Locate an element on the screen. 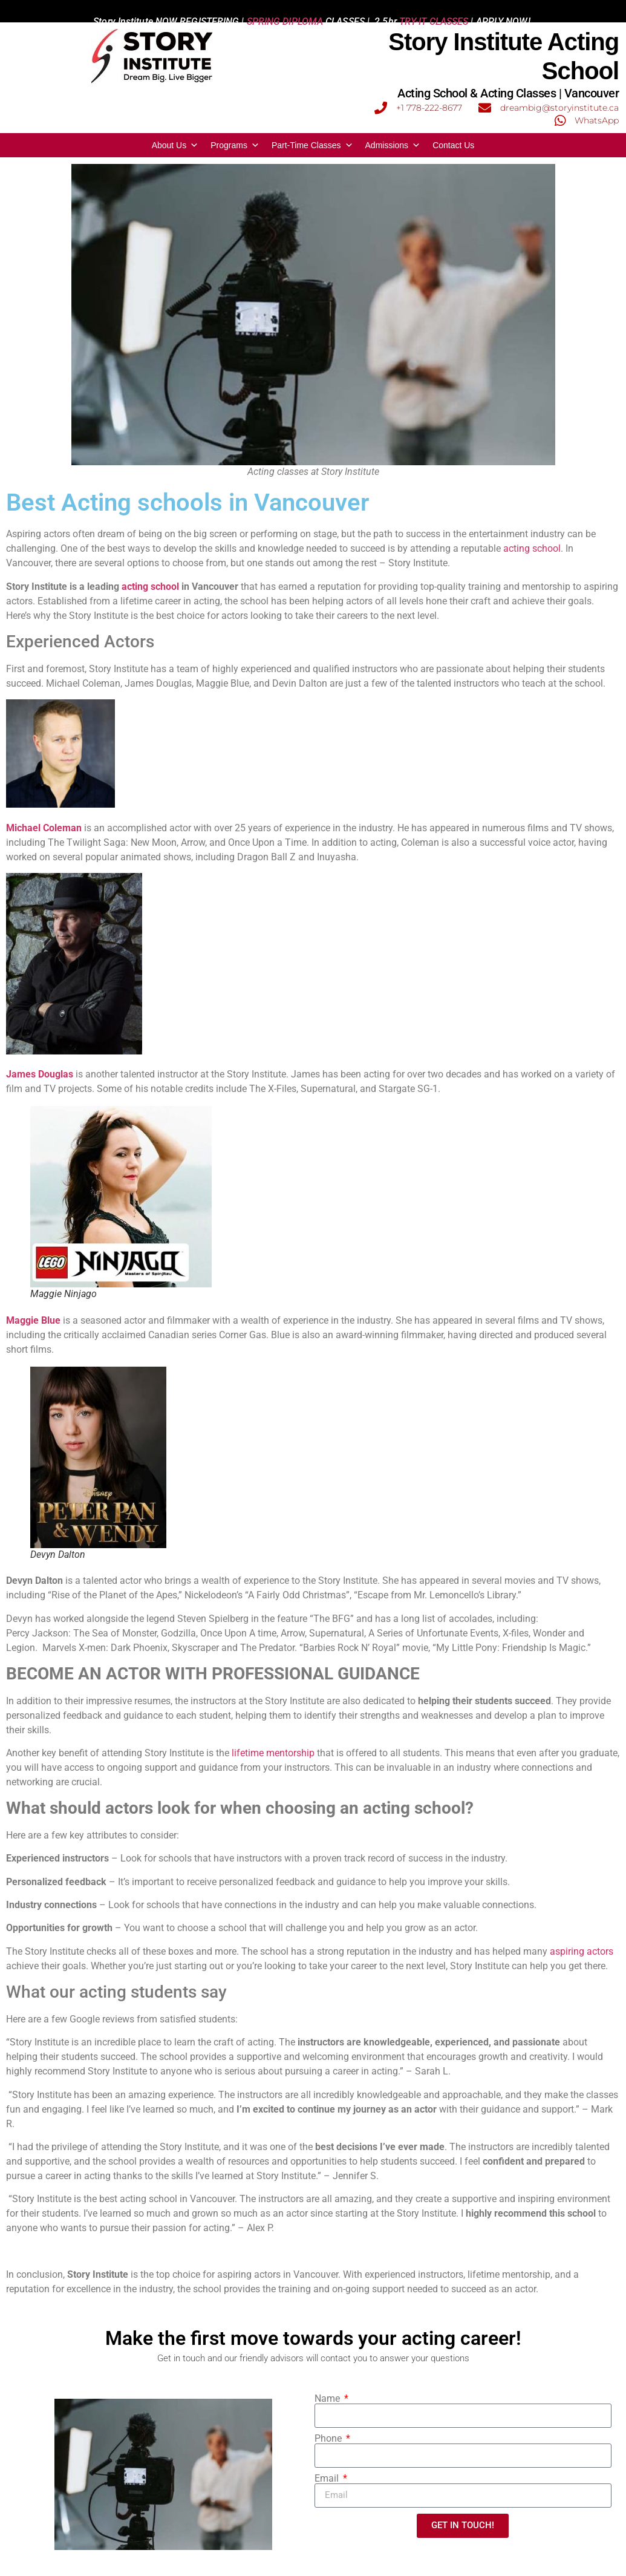 Image resolution: width=626 pixels, height=2576 pixels. James Douglas is located at coordinates (39, 1074).